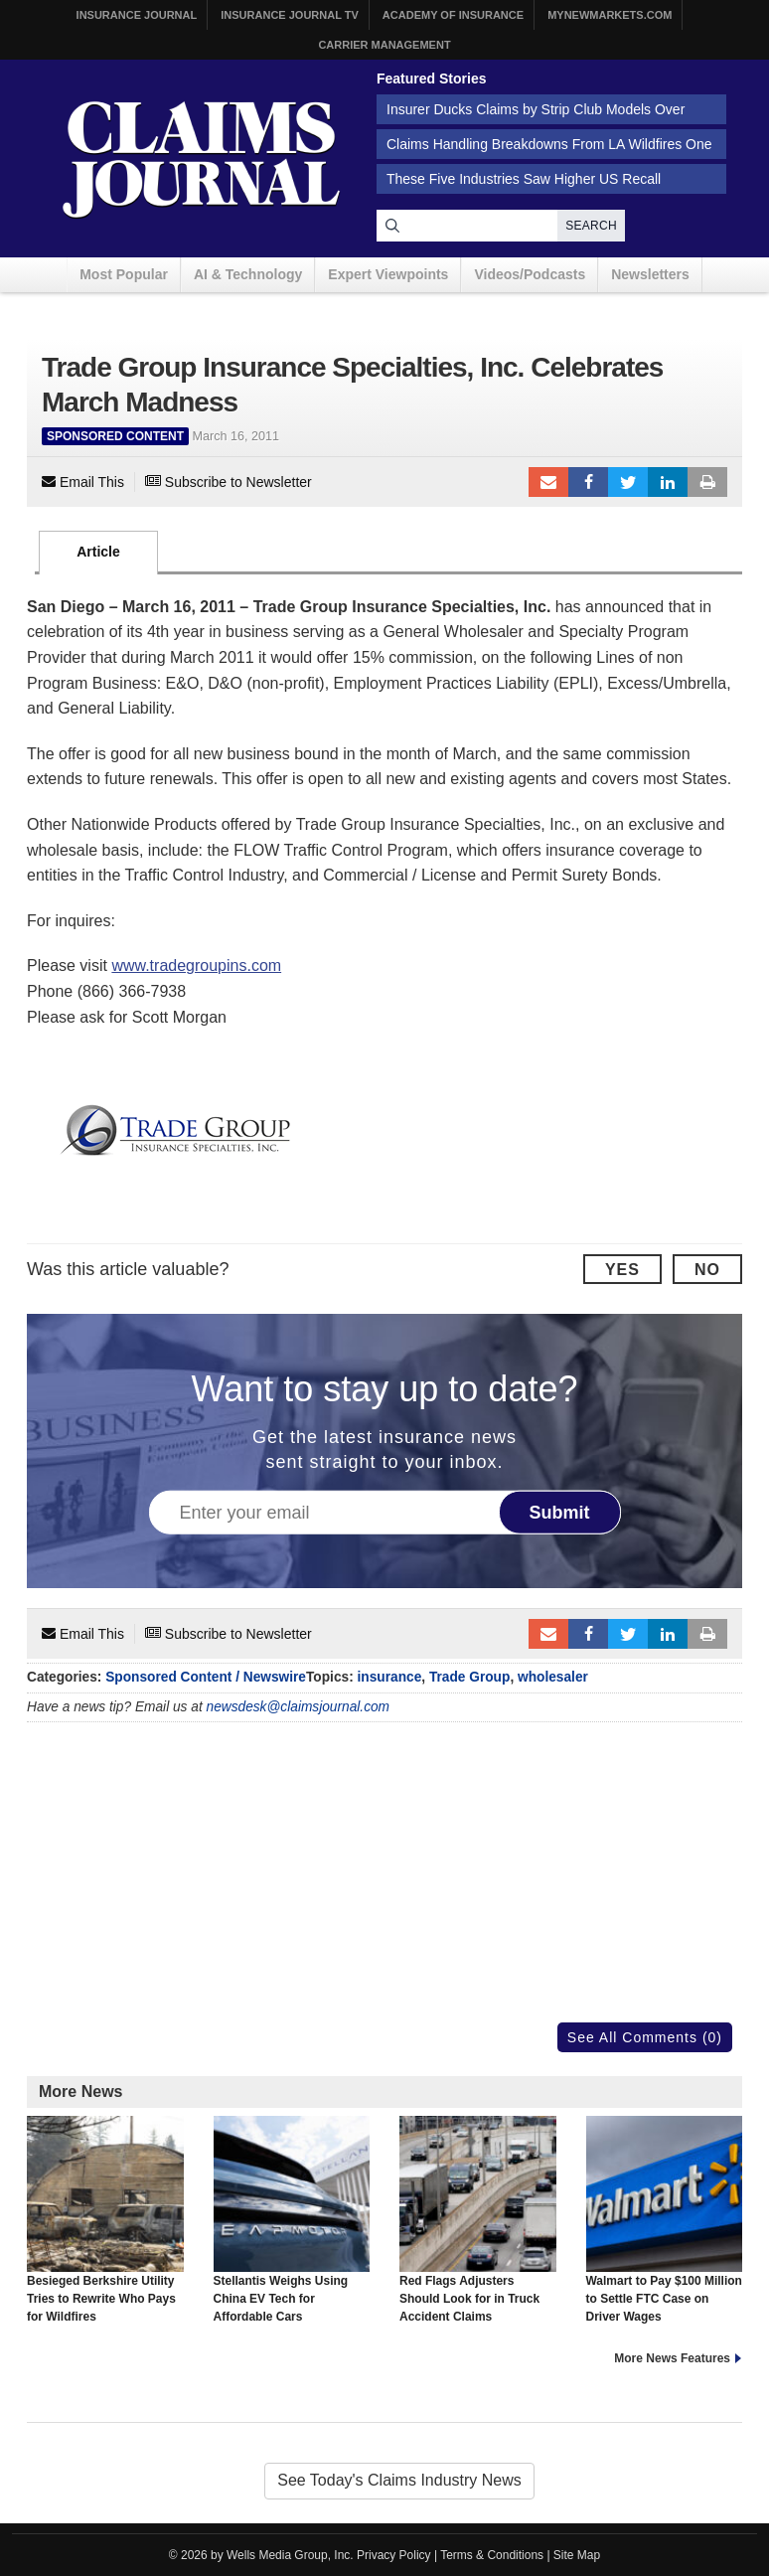 The height and width of the screenshot is (2576, 769). I want to click on Submit, so click(560, 1512).